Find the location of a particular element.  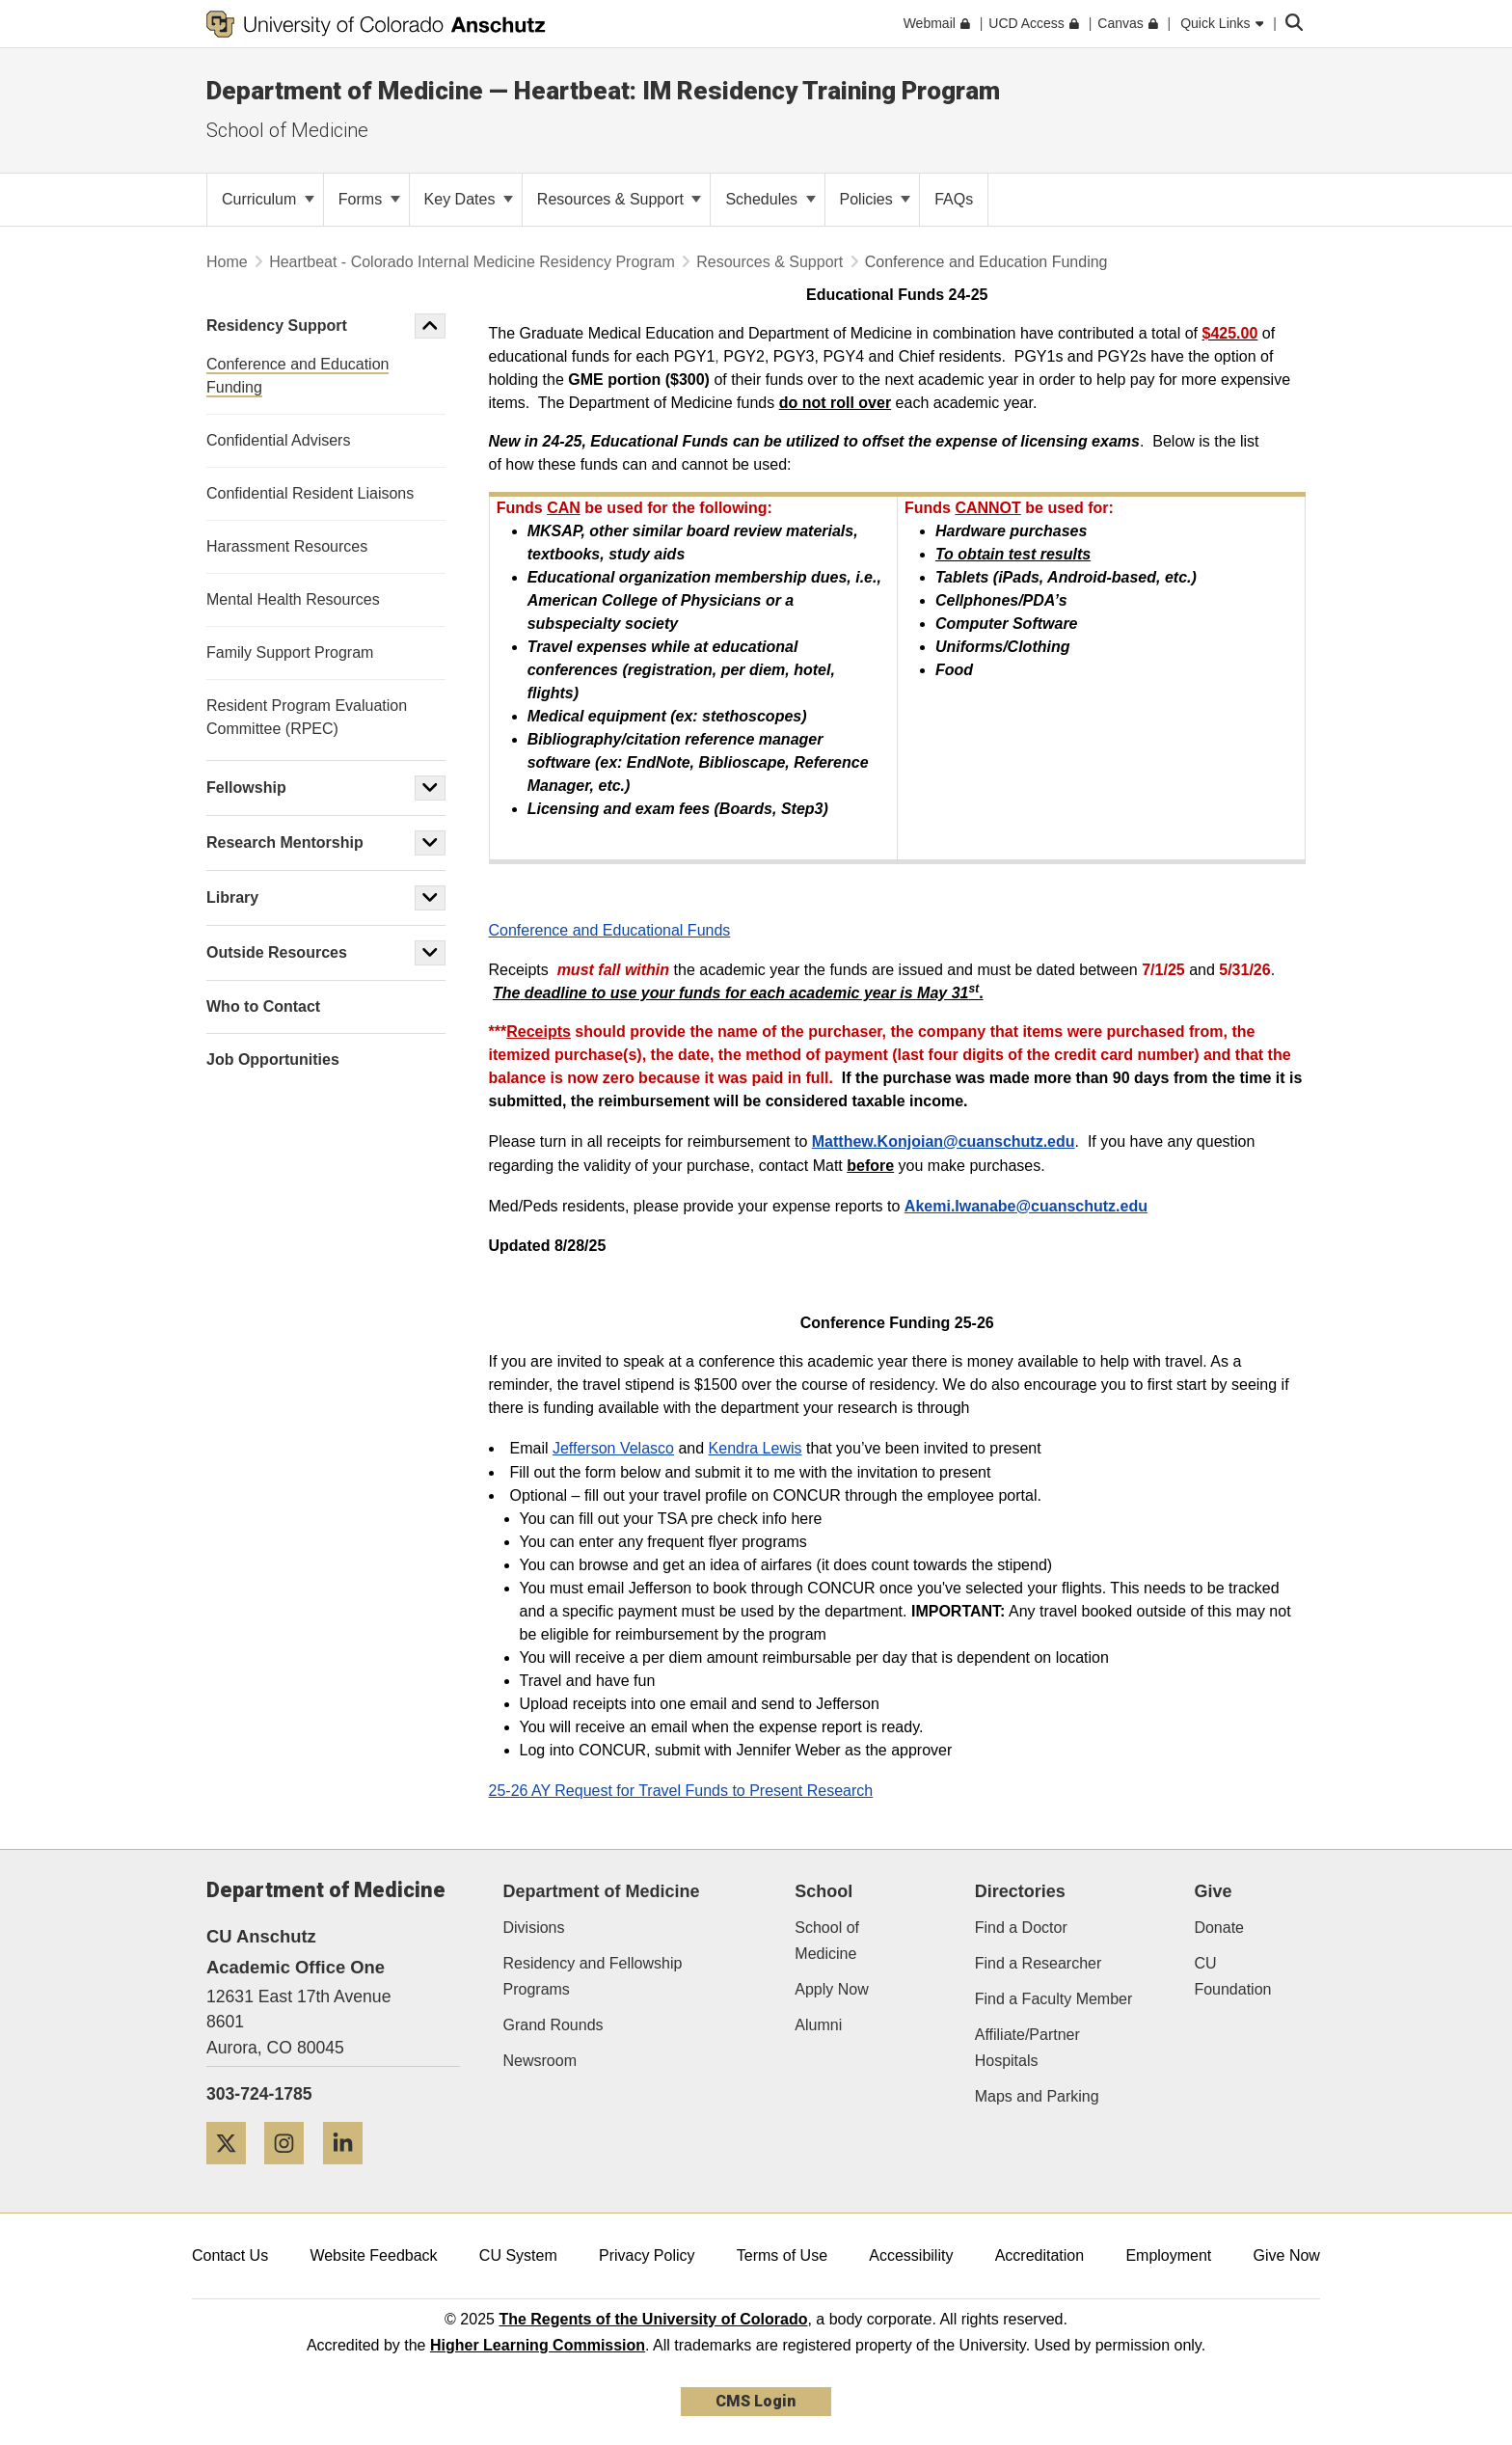

Terms of Use is located at coordinates (782, 2255).